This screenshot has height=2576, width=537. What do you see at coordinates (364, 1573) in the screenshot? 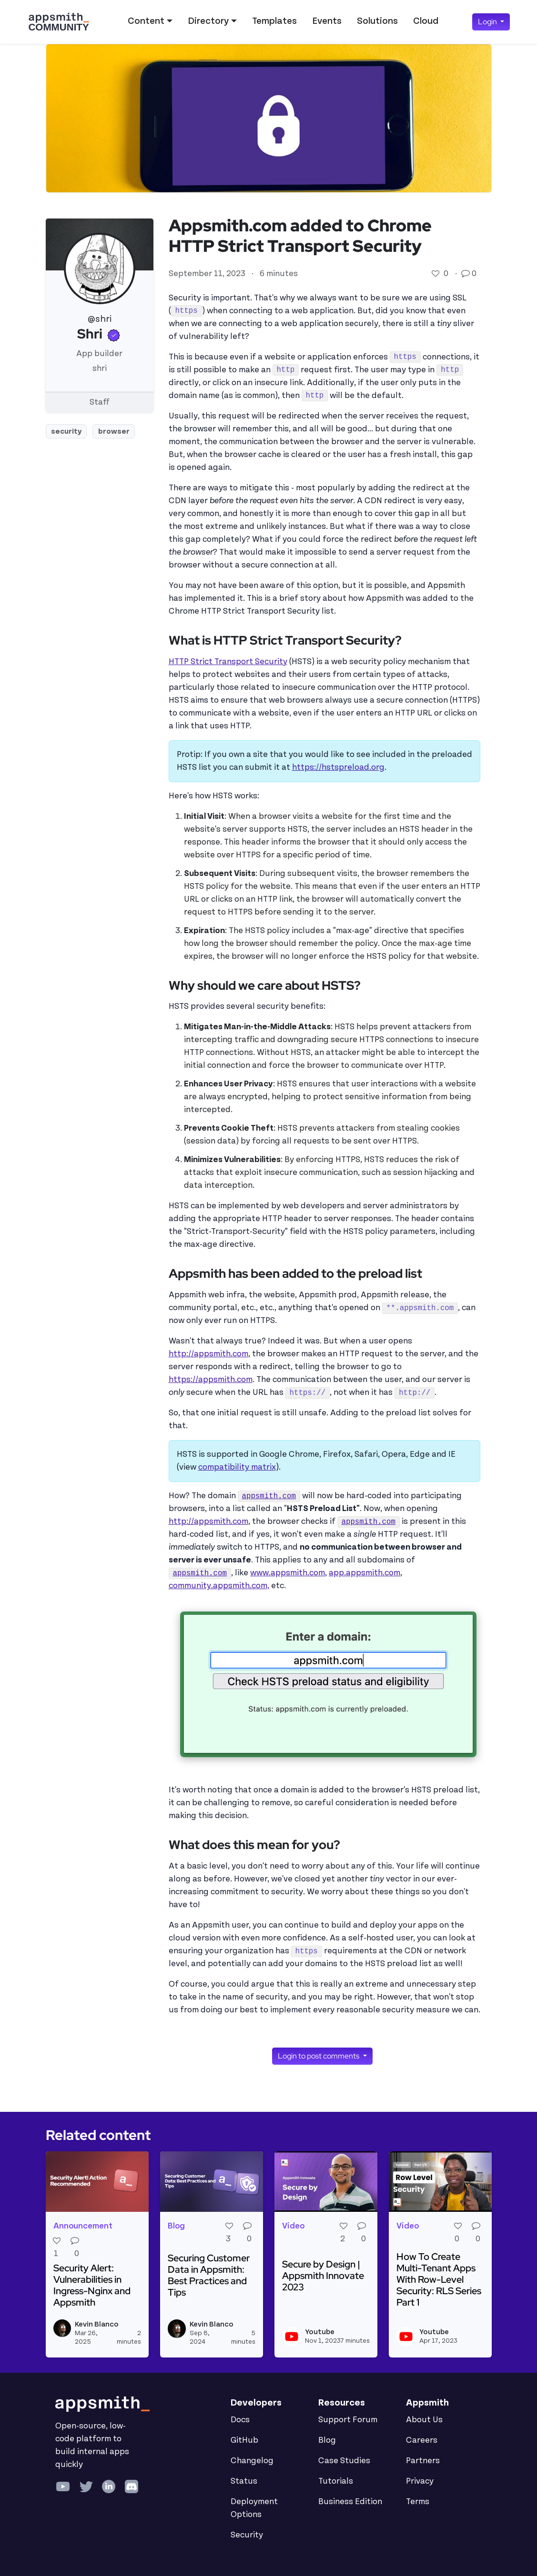
I see `app.appsmith.com` at bounding box center [364, 1573].